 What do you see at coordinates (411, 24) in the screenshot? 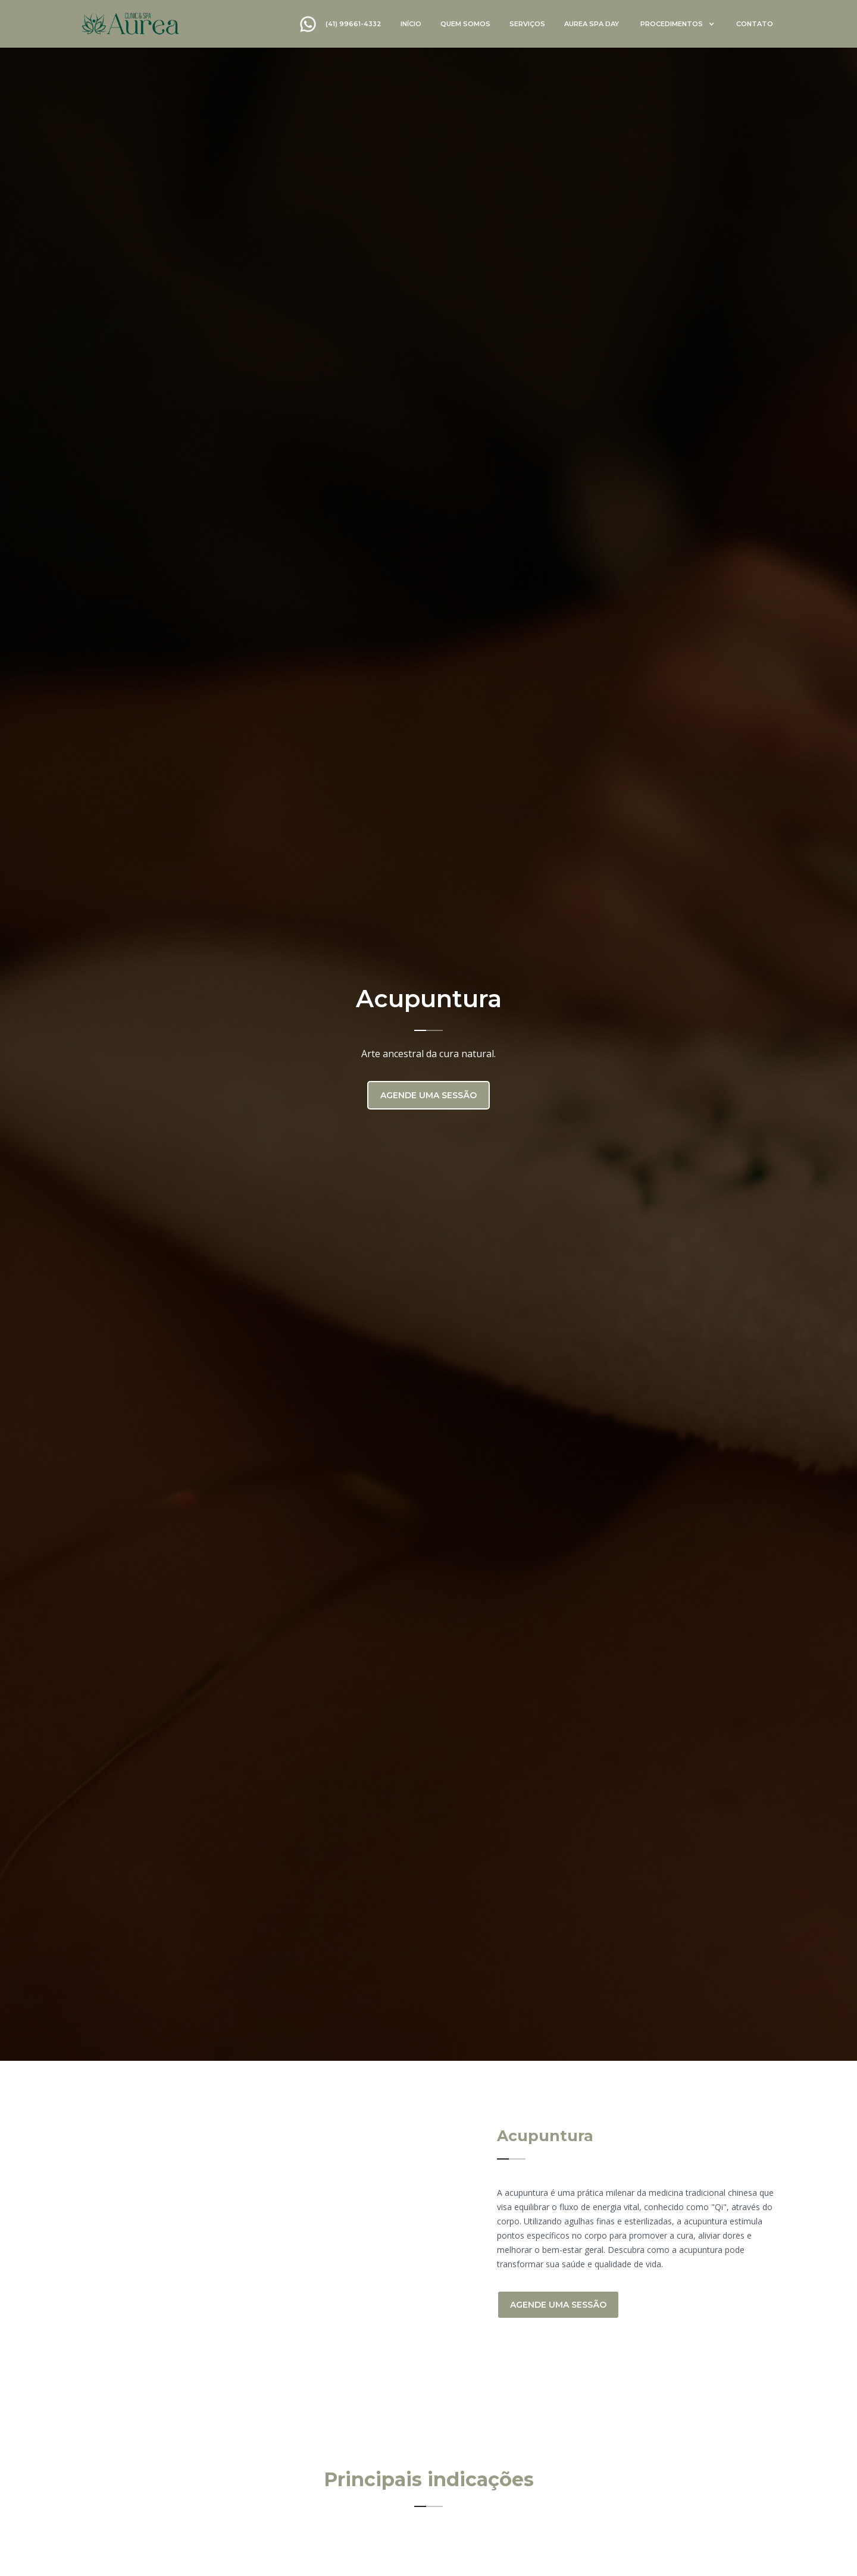
I see `início` at bounding box center [411, 24].